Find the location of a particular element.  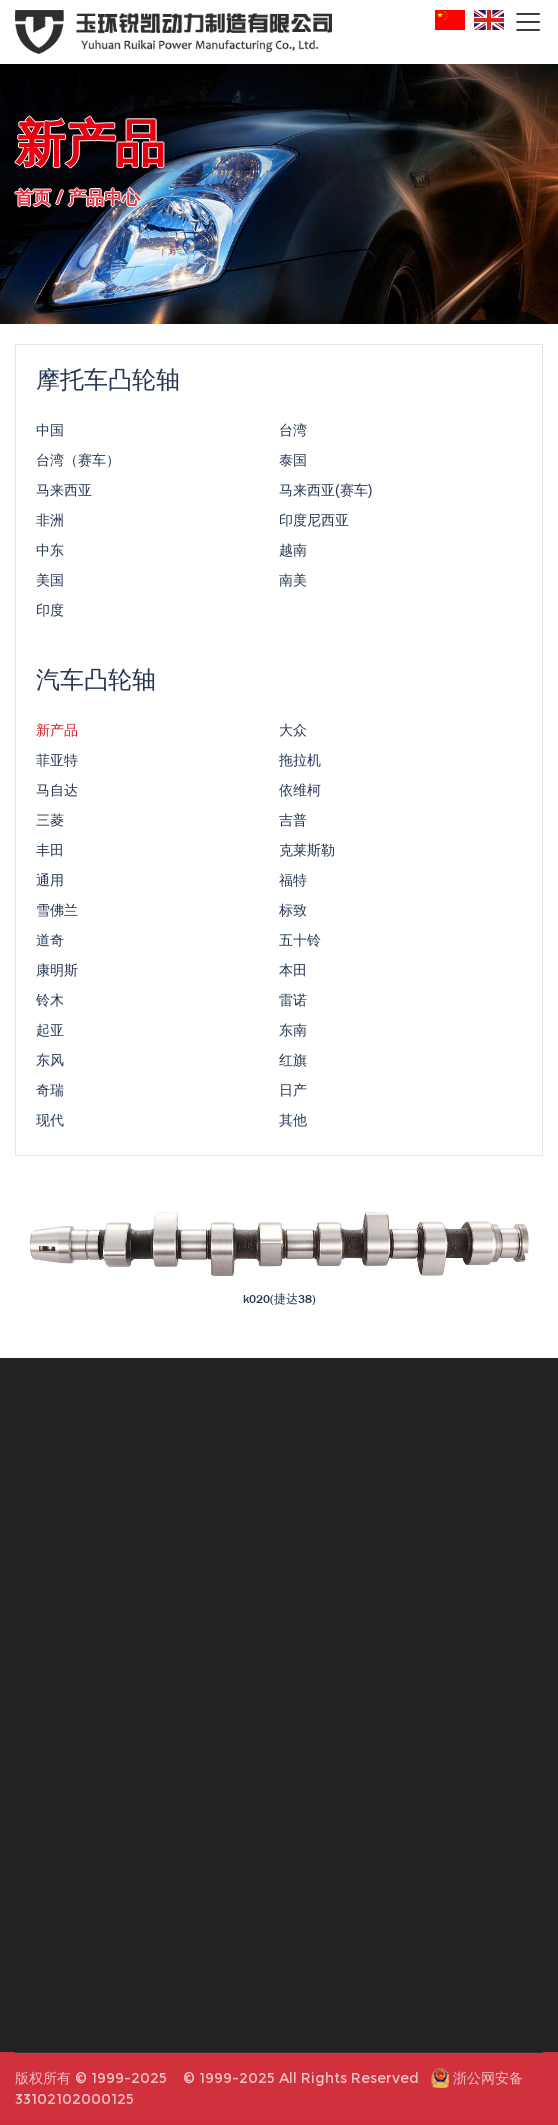

通用 is located at coordinates (50, 883).